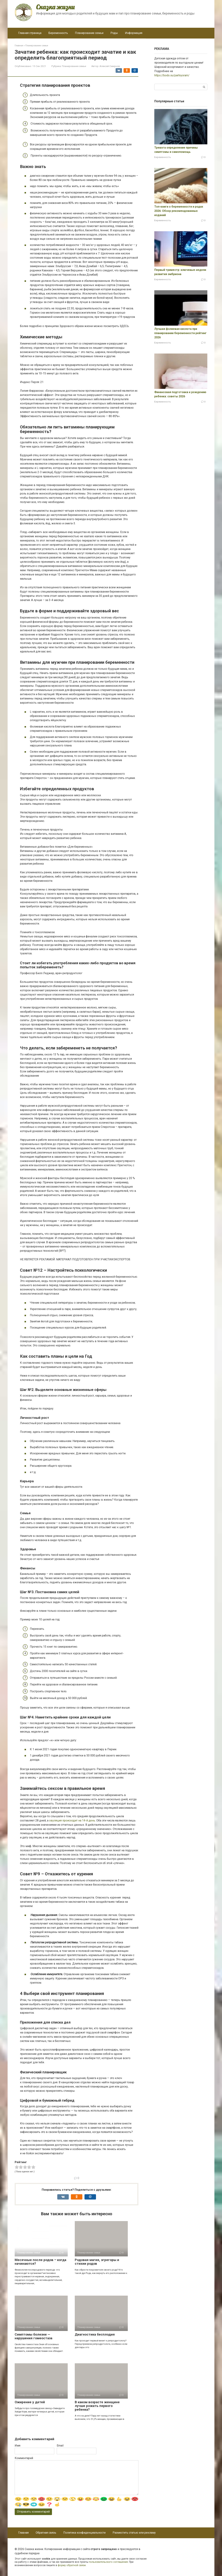 The width and height of the screenshot is (222, 2576). I want to click on Диагностика бесплодия, so click(95, 2334).